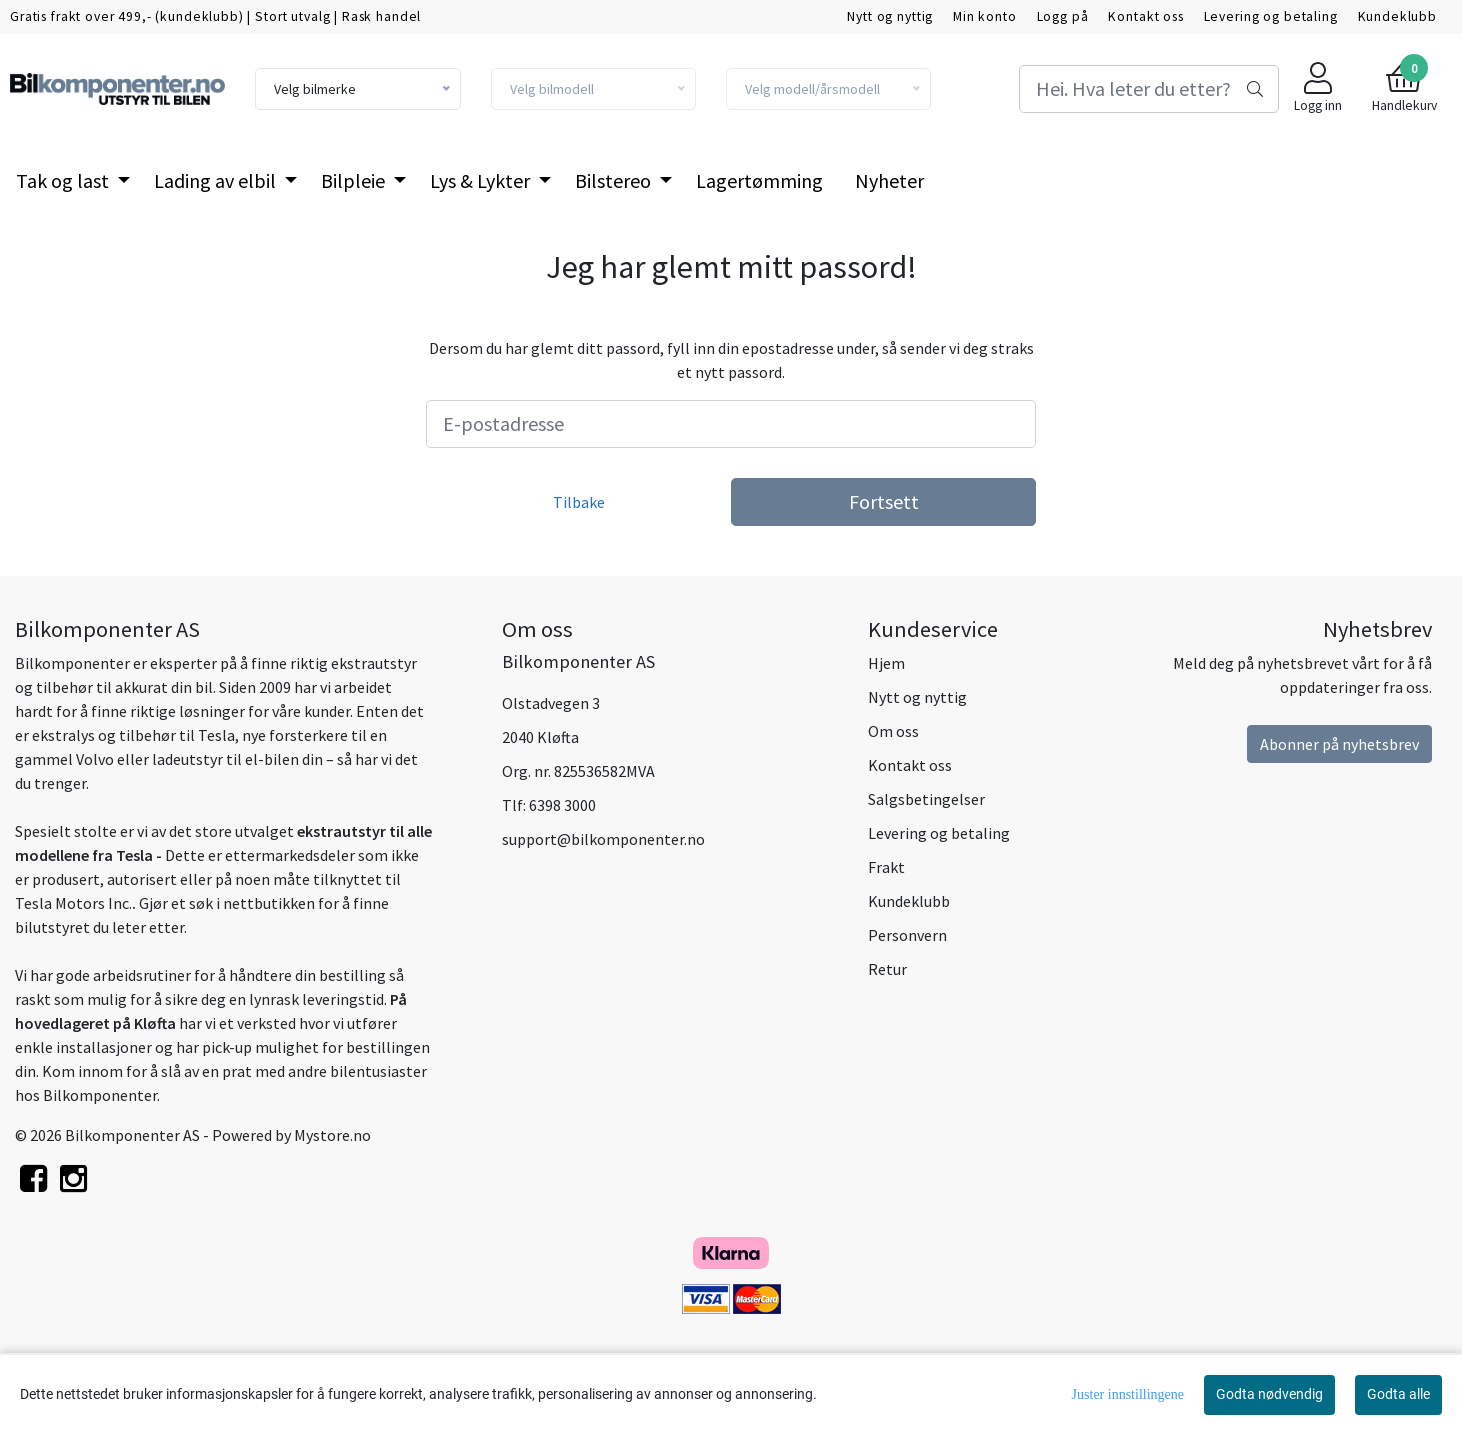 This screenshot has height=1435, width=1462. Describe the element at coordinates (1145, 16) in the screenshot. I see `Kontakt oss` at that location.